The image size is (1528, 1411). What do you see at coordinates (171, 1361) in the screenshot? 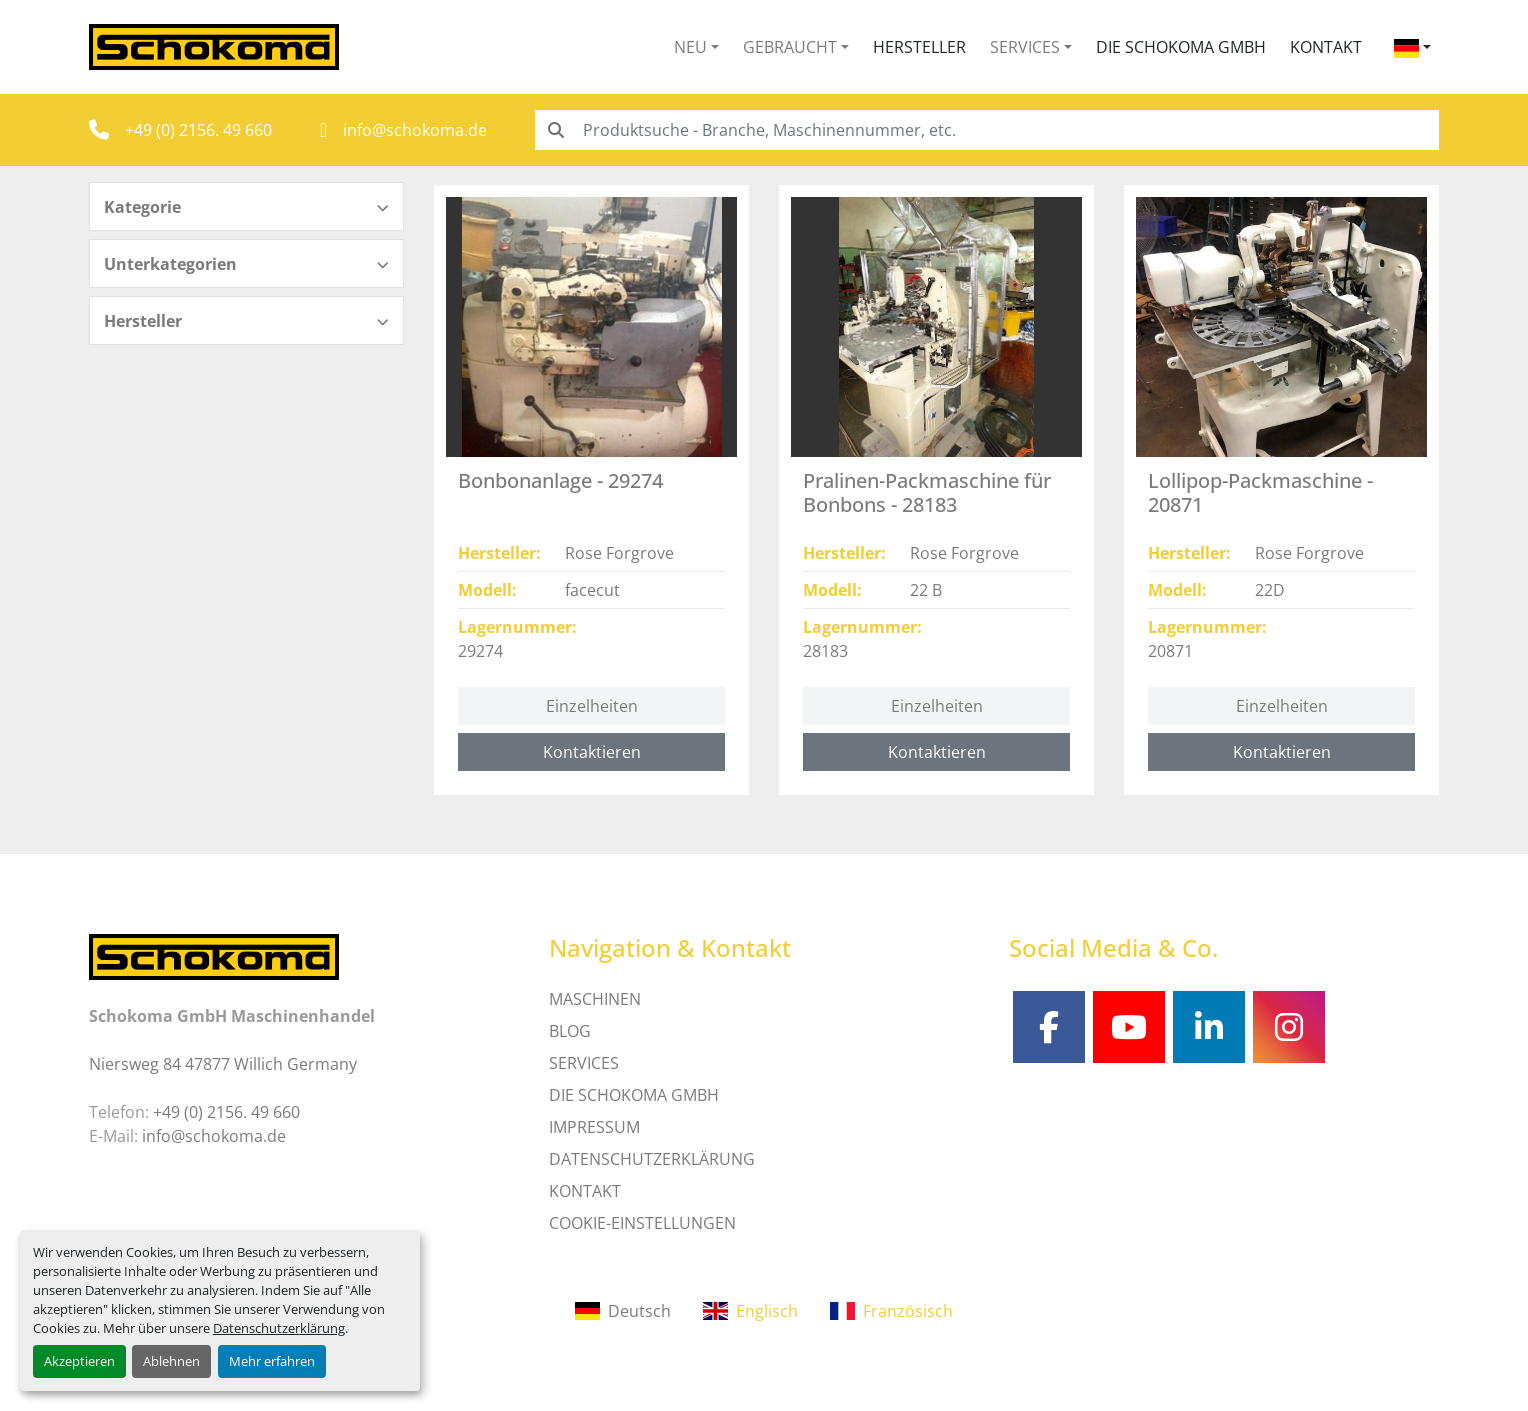
I see `Ablehnen` at bounding box center [171, 1361].